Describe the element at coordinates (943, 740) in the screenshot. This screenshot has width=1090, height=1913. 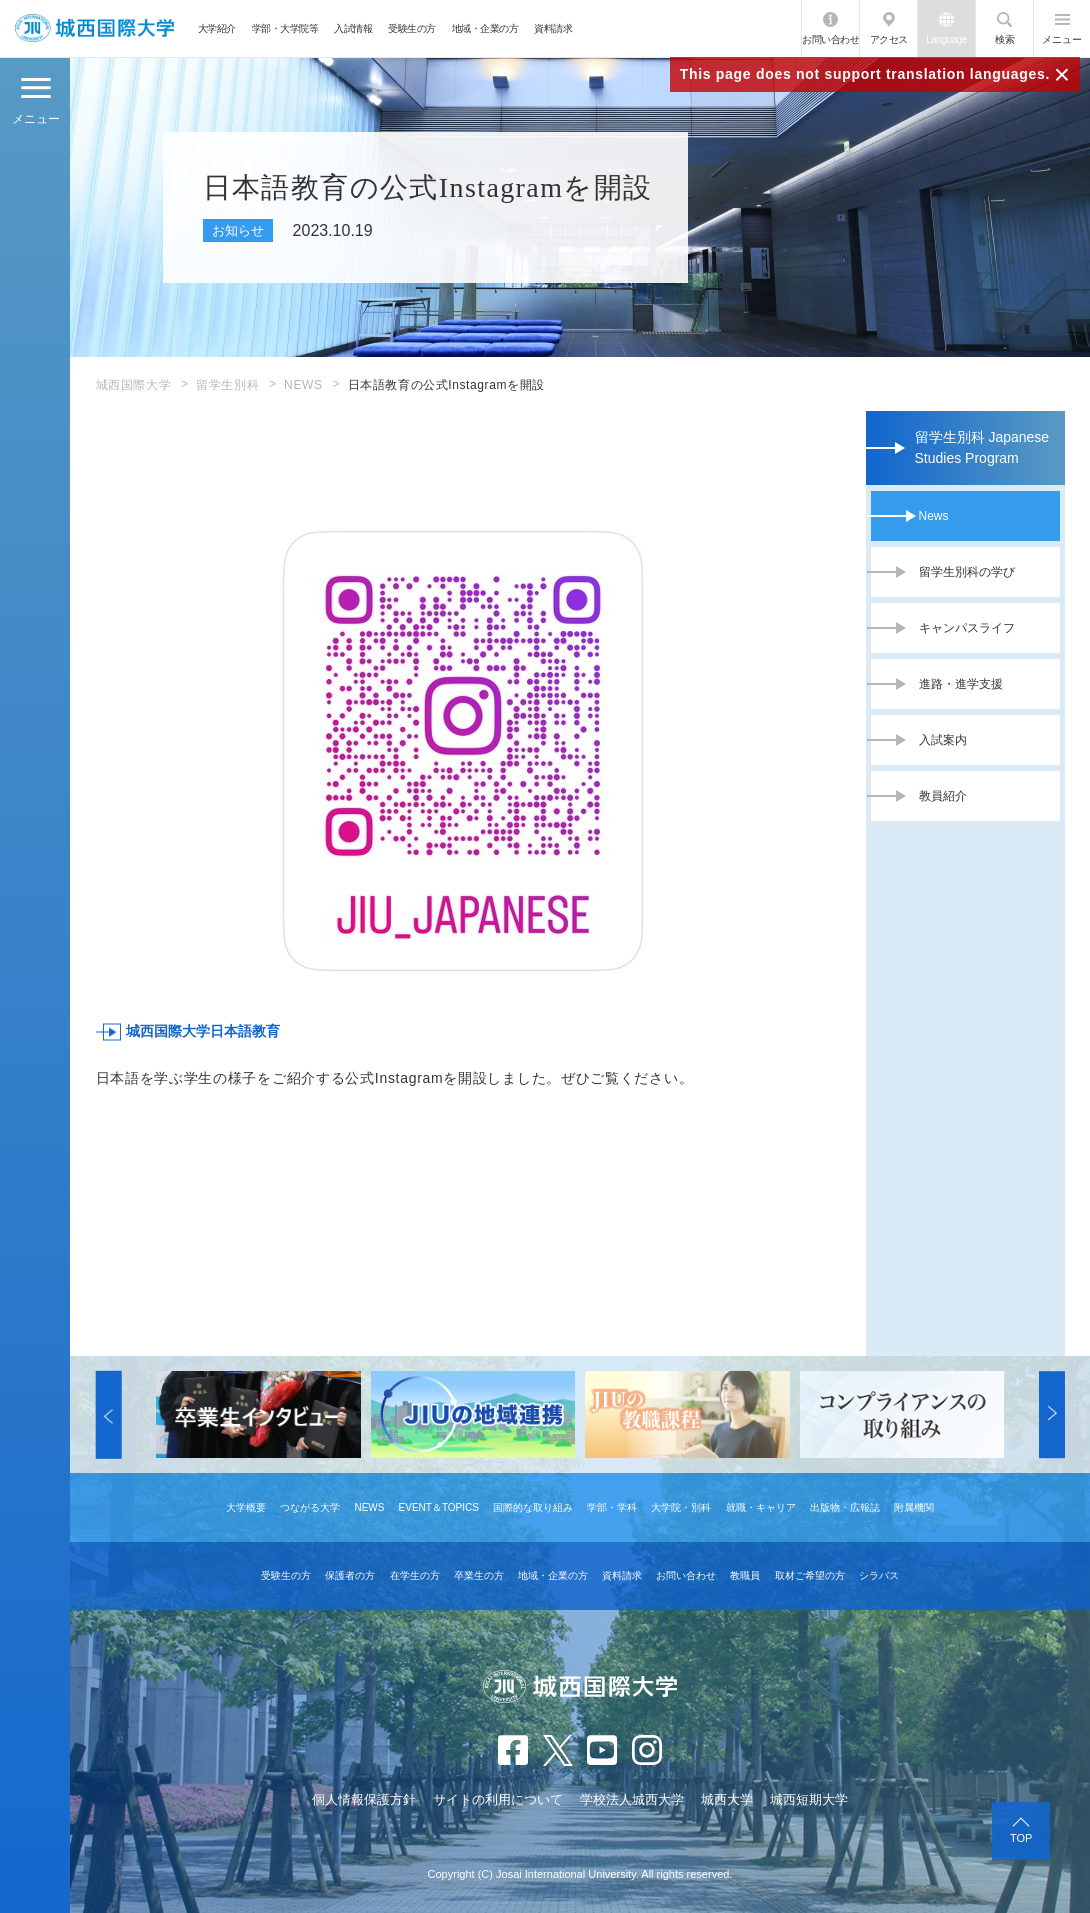
I see `入試案内` at that location.